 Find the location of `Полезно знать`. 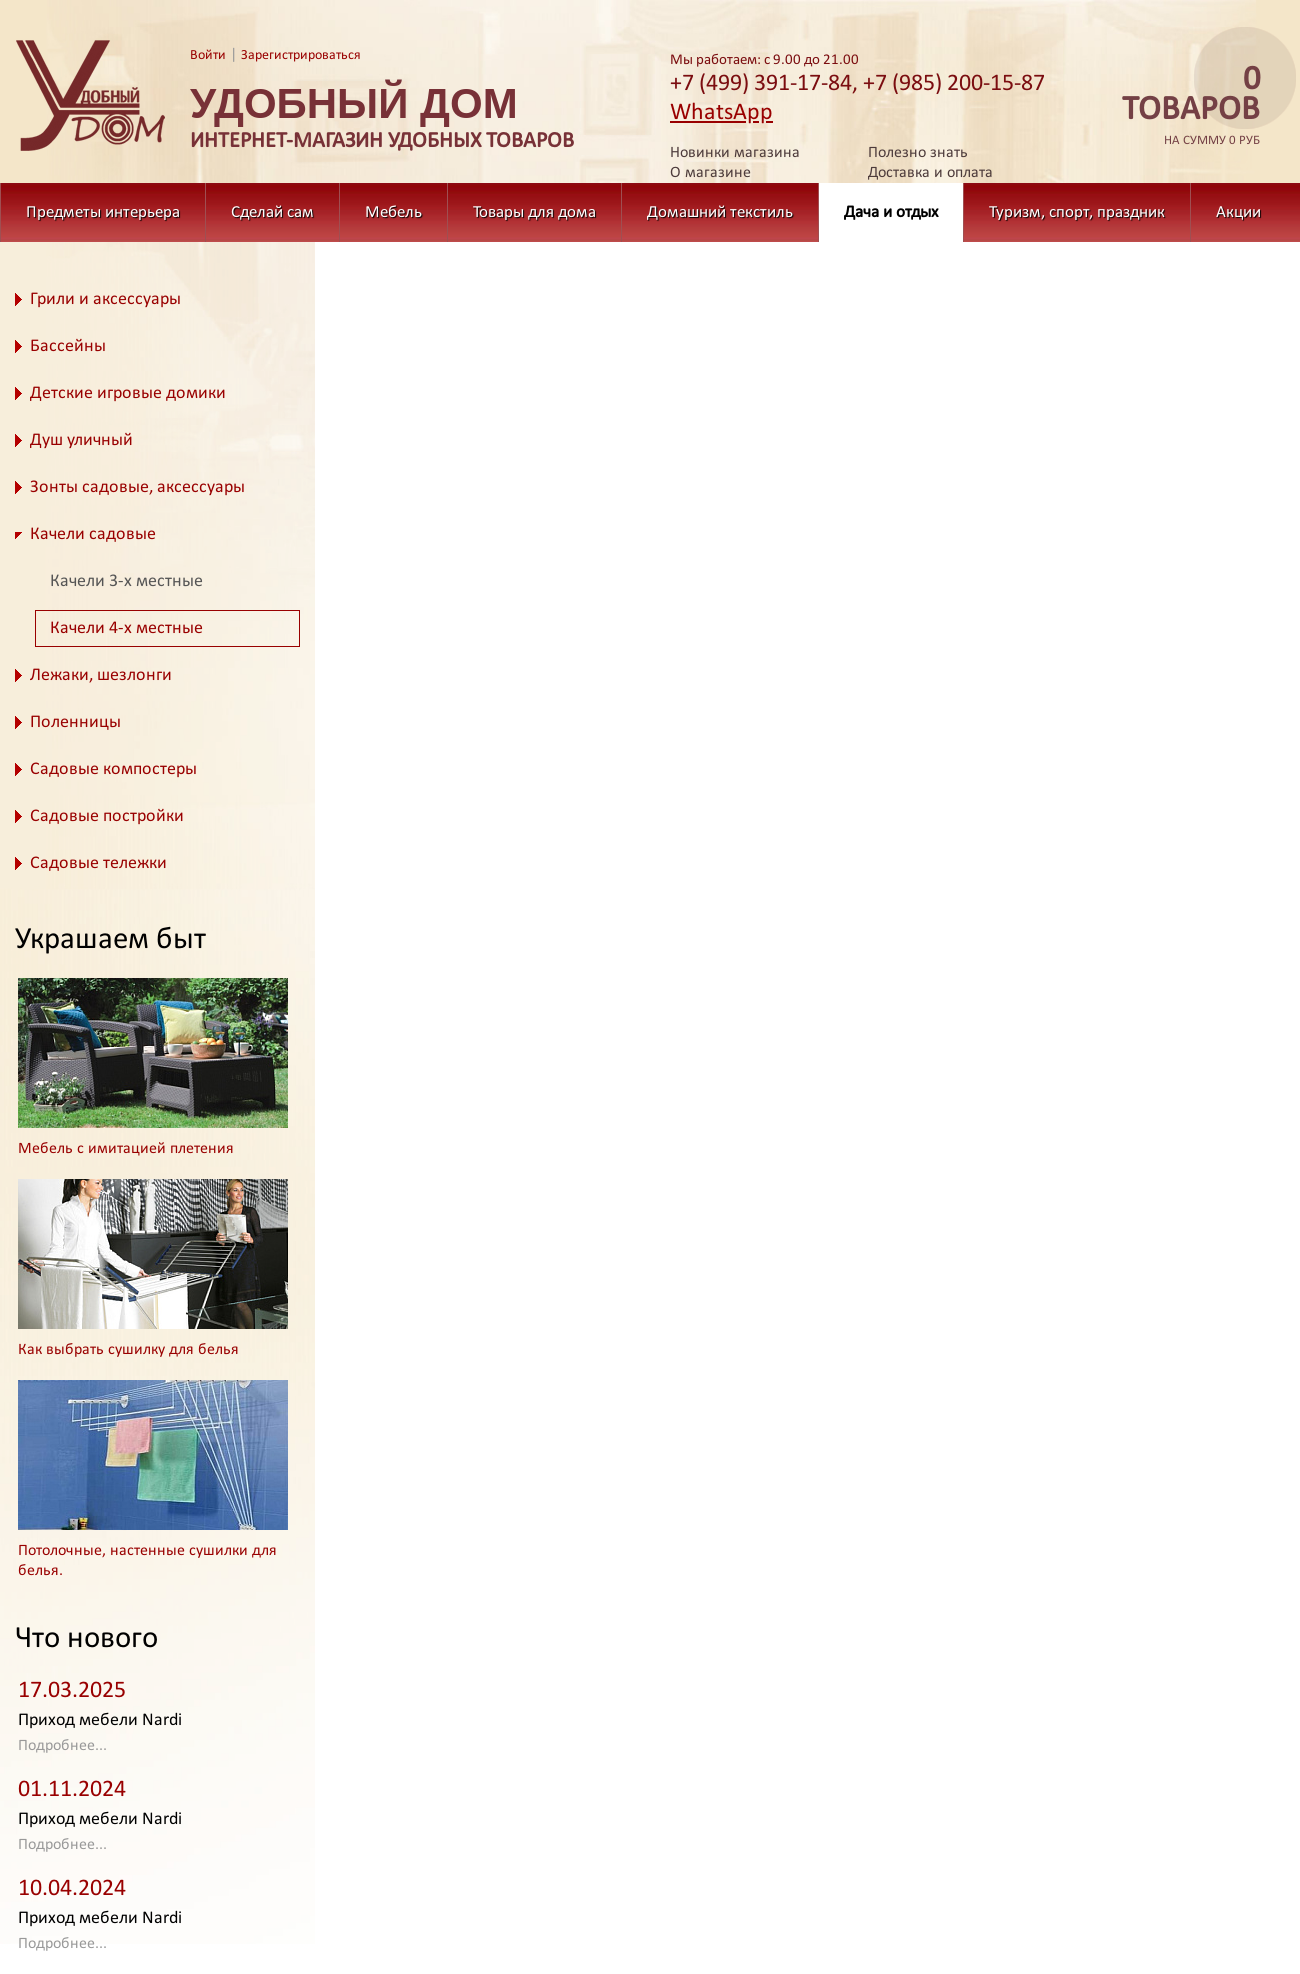

Полезно знать is located at coordinates (918, 153).